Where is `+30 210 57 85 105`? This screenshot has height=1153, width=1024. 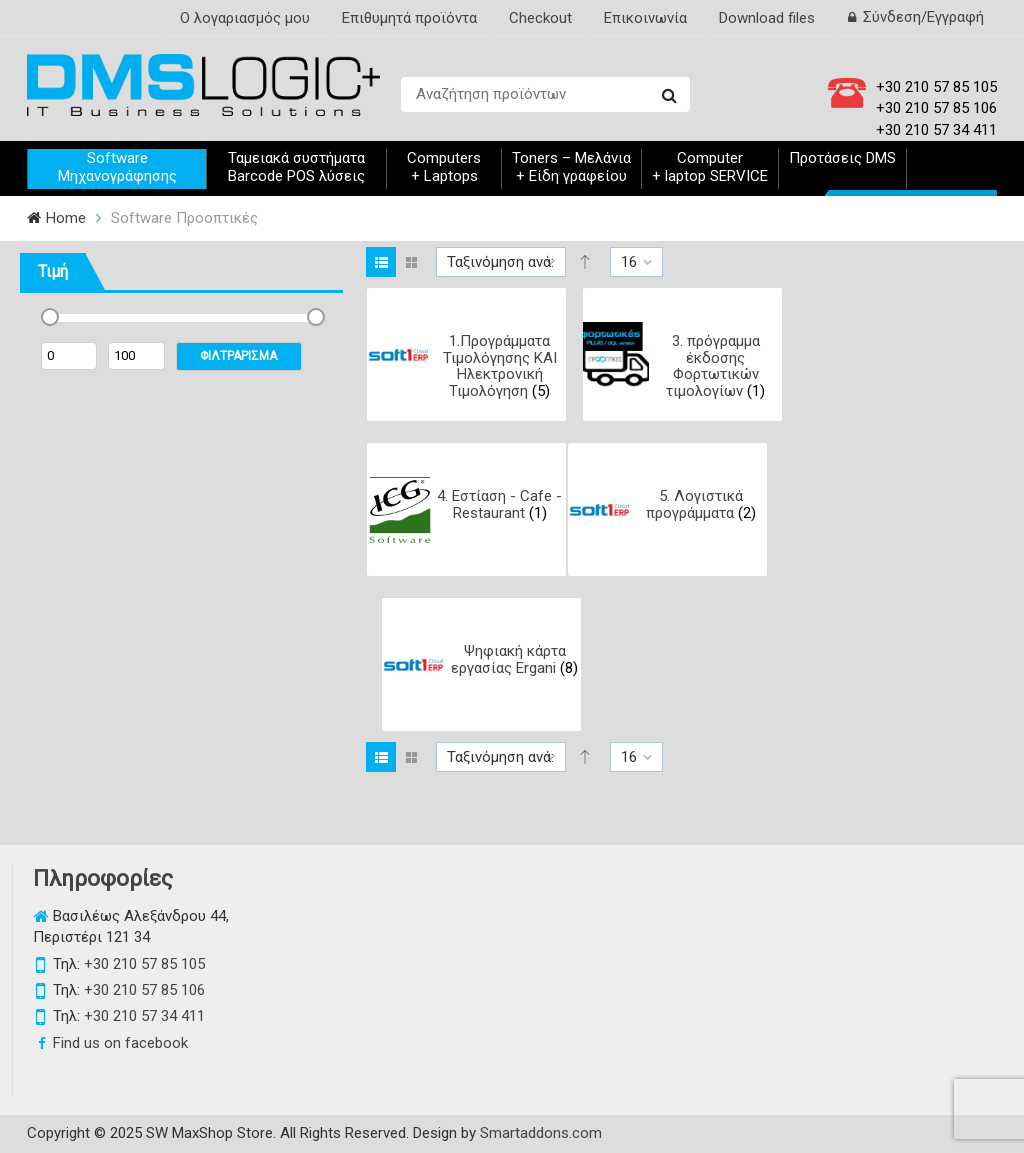 +30 210 57 85 105 is located at coordinates (936, 87).